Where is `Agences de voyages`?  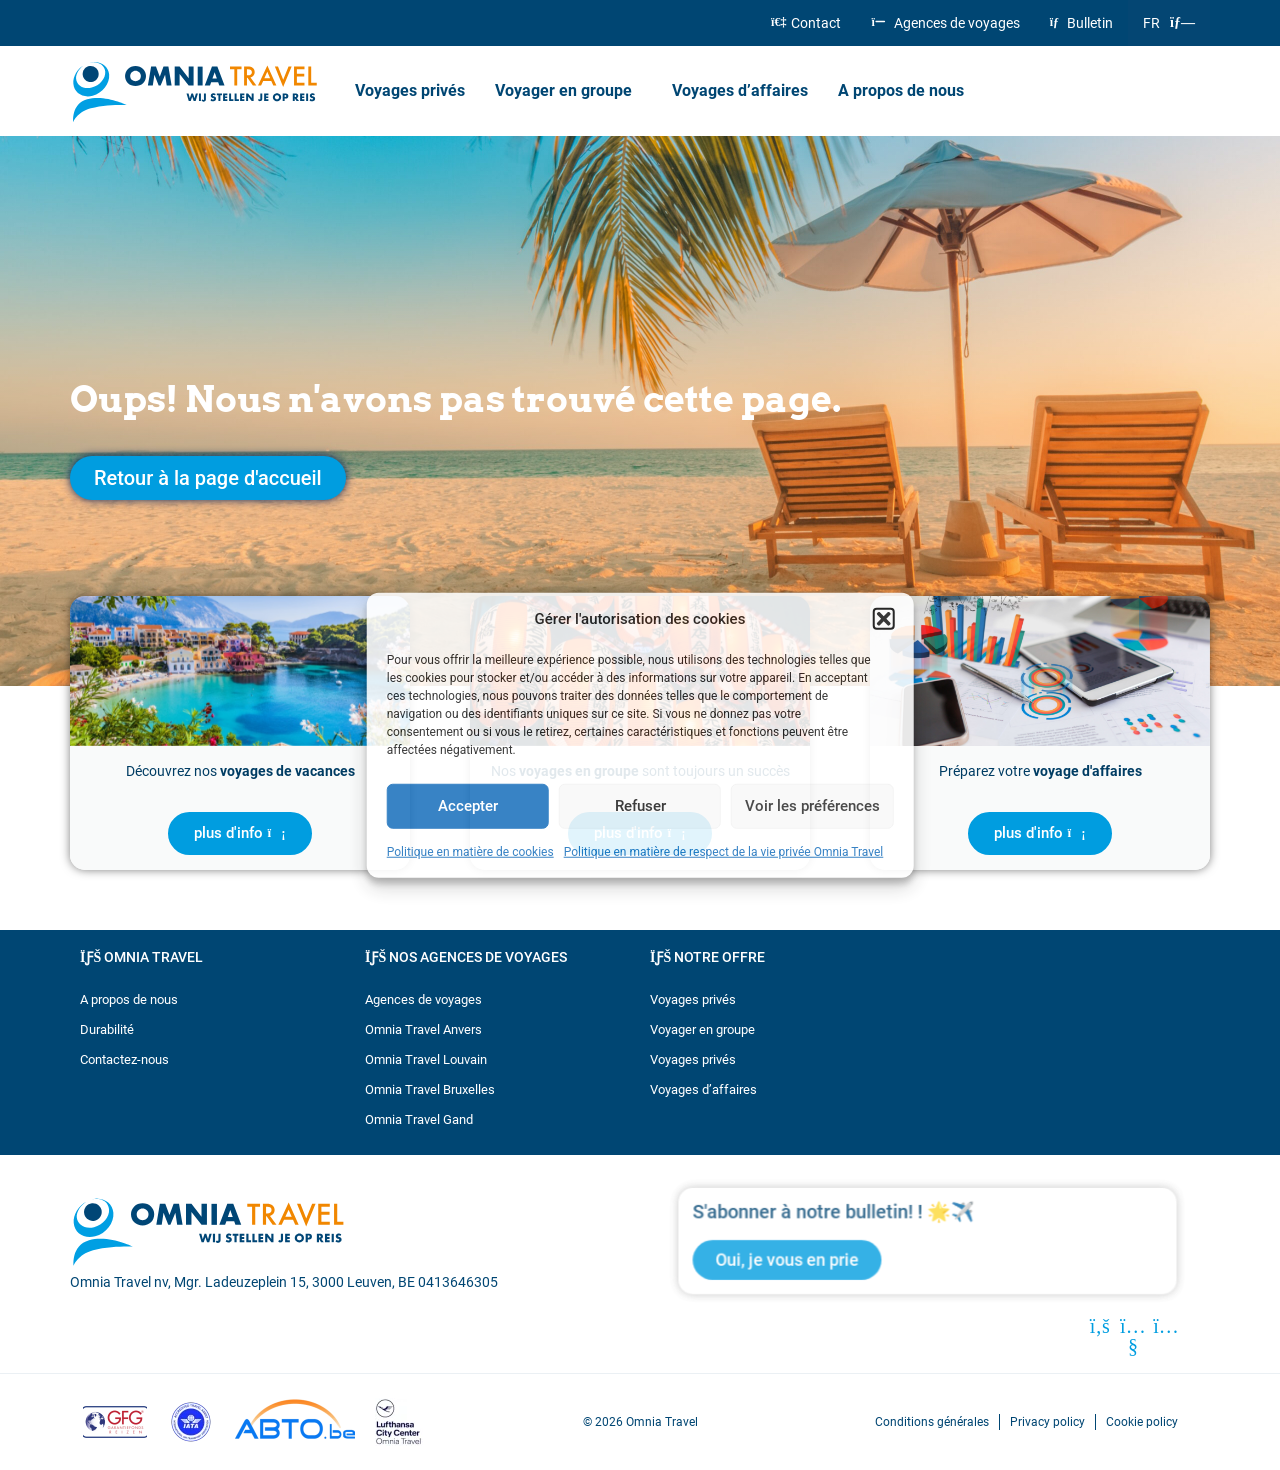 Agences de voyages is located at coordinates (945, 23).